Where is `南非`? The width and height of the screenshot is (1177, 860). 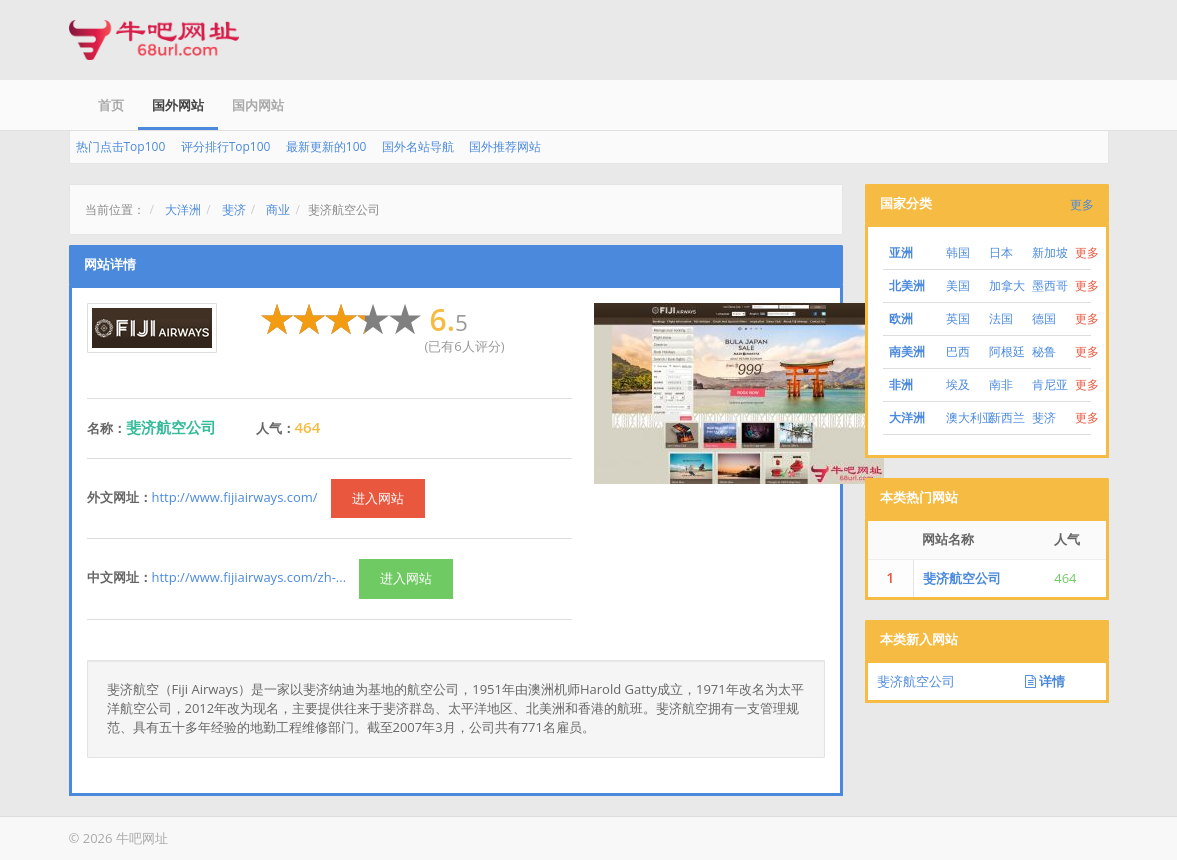 南非 is located at coordinates (1001, 384).